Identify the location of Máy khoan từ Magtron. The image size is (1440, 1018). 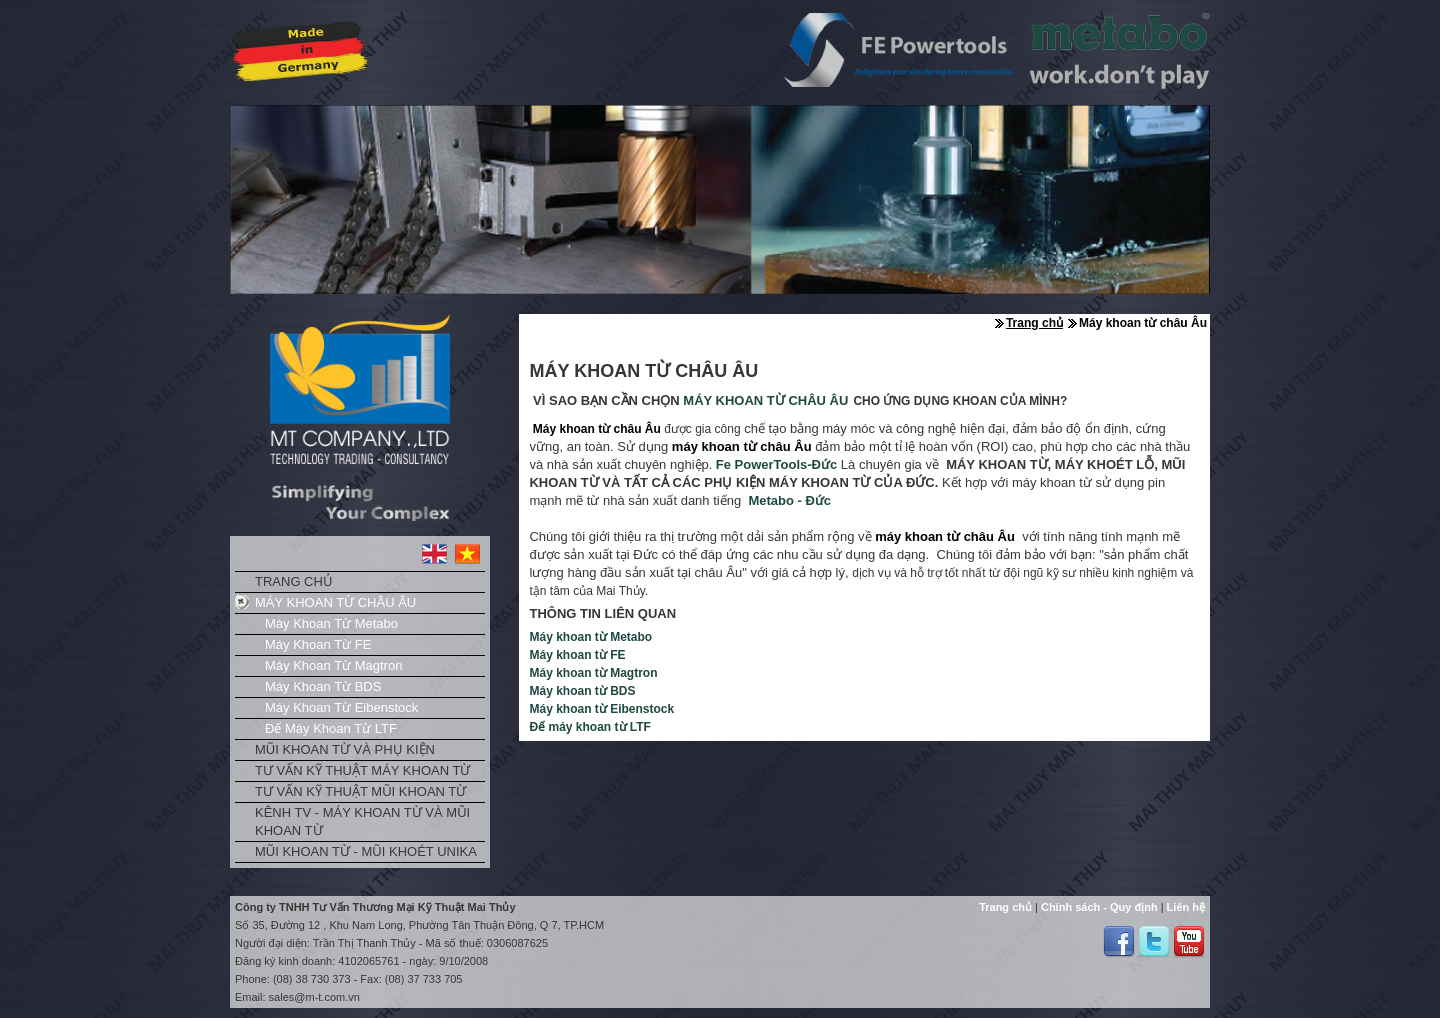
(333, 665).